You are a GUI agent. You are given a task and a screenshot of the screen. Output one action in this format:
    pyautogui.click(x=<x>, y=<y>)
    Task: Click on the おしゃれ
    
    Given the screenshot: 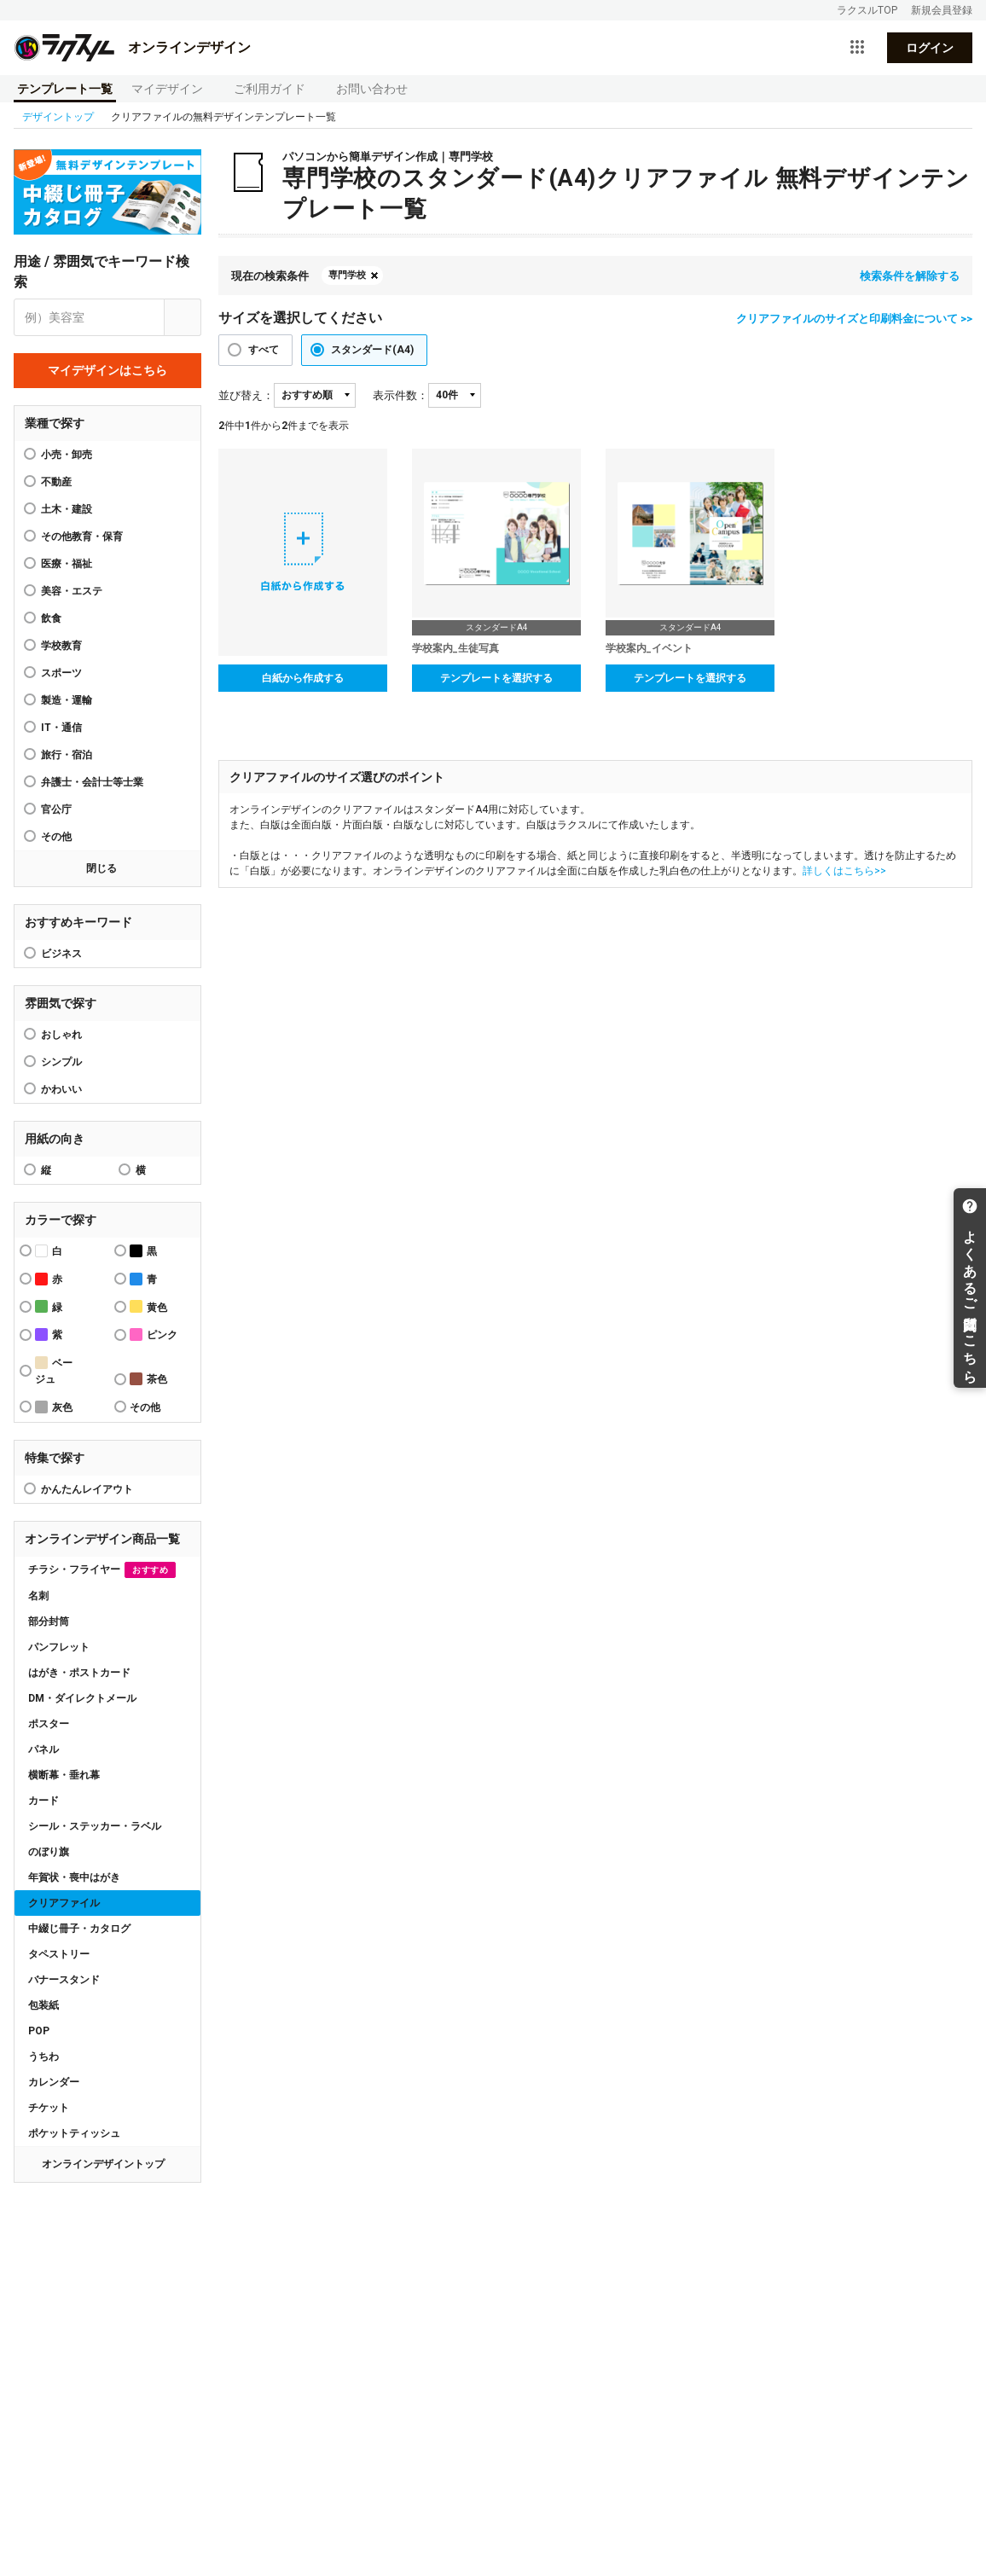 What is the action you would take?
    pyautogui.click(x=61, y=1035)
    